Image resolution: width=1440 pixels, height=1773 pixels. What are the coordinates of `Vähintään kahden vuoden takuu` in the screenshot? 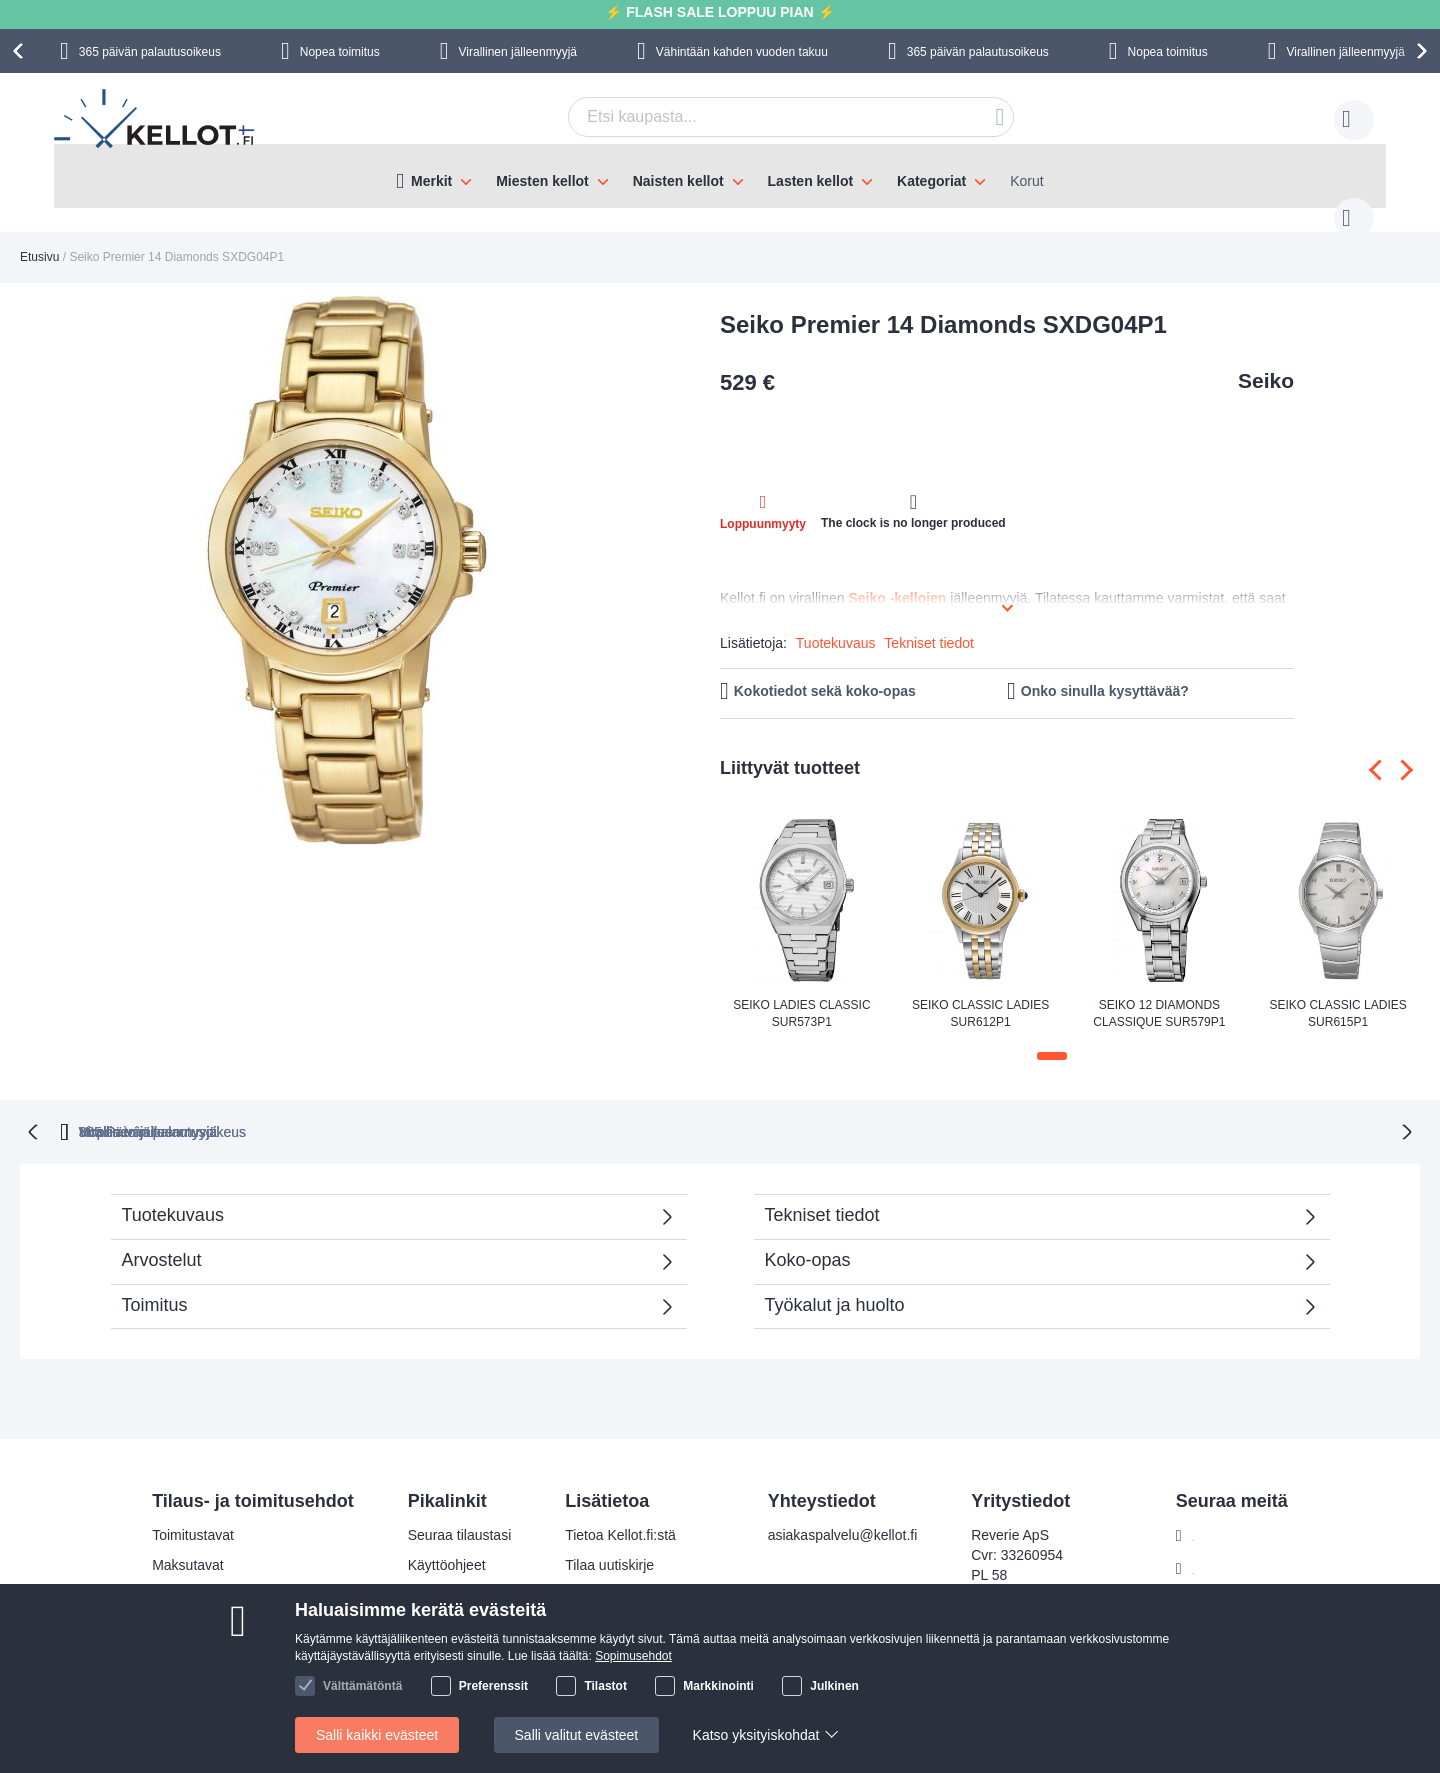 It's located at (742, 52).